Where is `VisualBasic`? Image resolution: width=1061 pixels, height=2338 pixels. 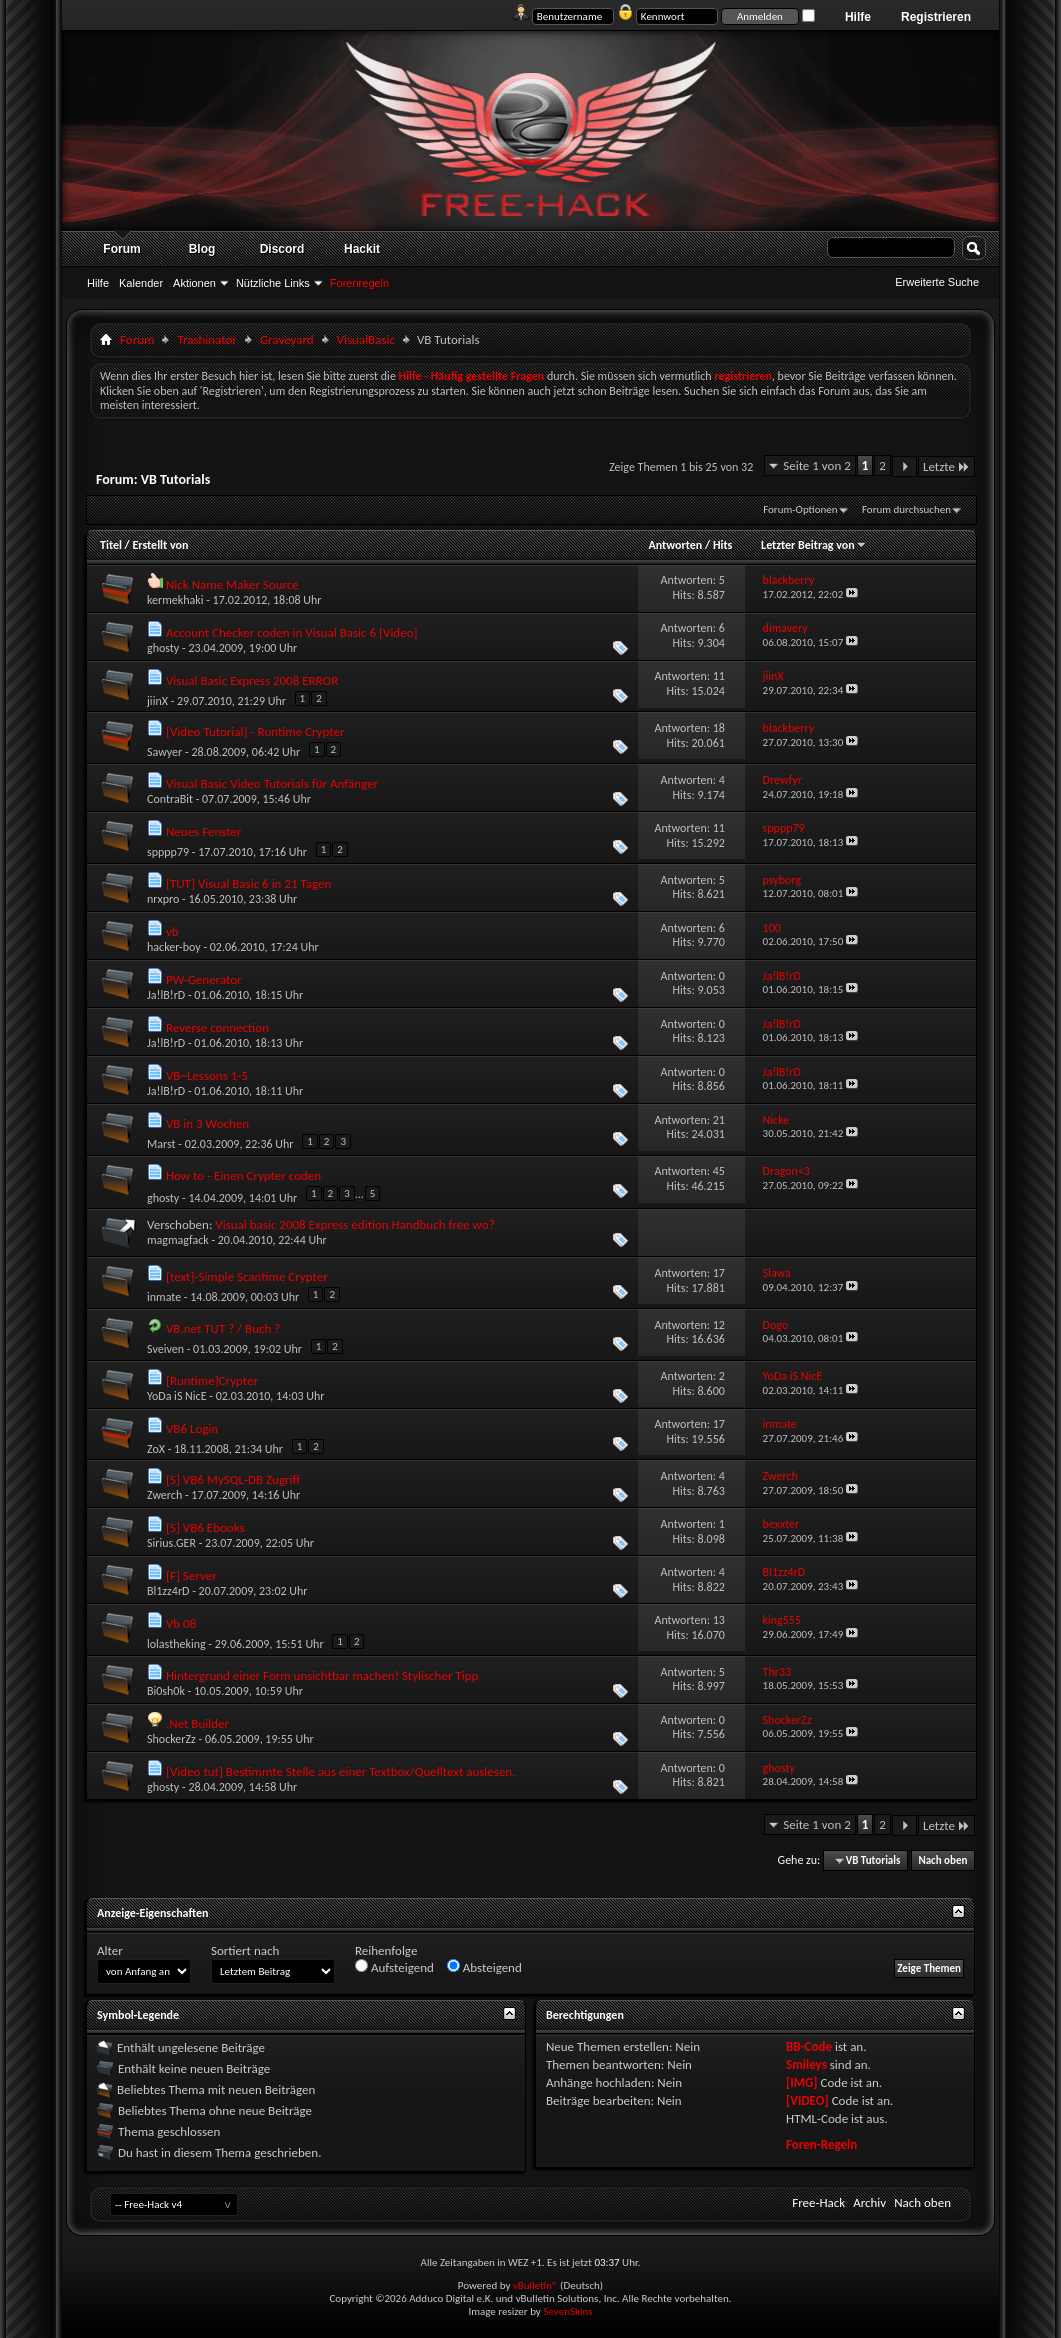
VisualBasic is located at coordinates (366, 339).